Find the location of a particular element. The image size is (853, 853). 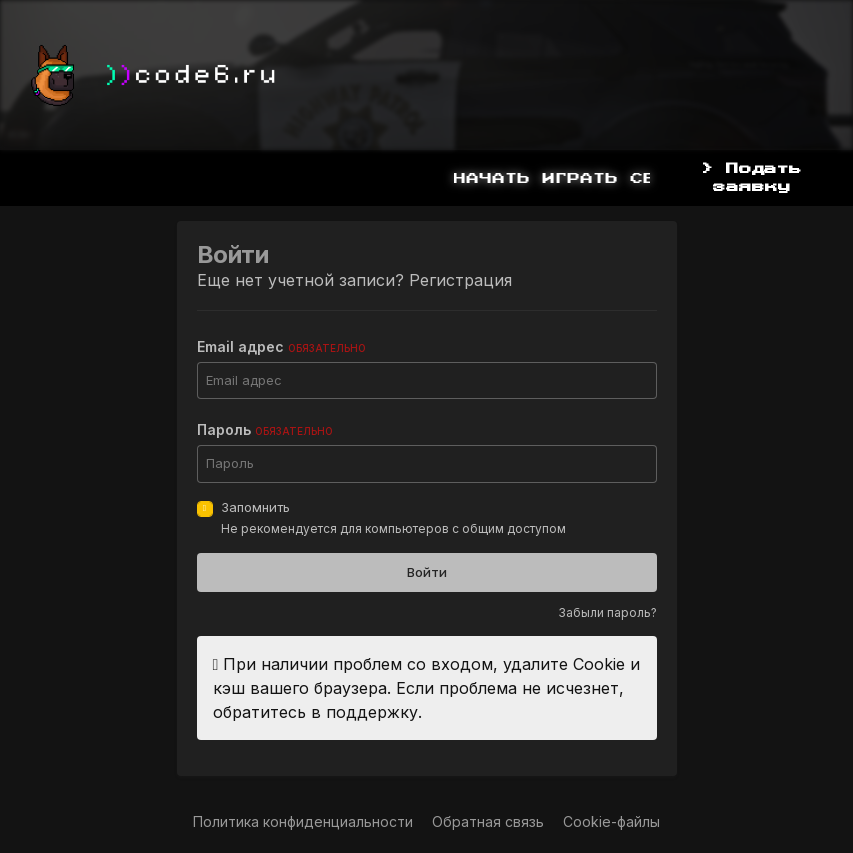

Обратная связь is located at coordinates (488, 821).